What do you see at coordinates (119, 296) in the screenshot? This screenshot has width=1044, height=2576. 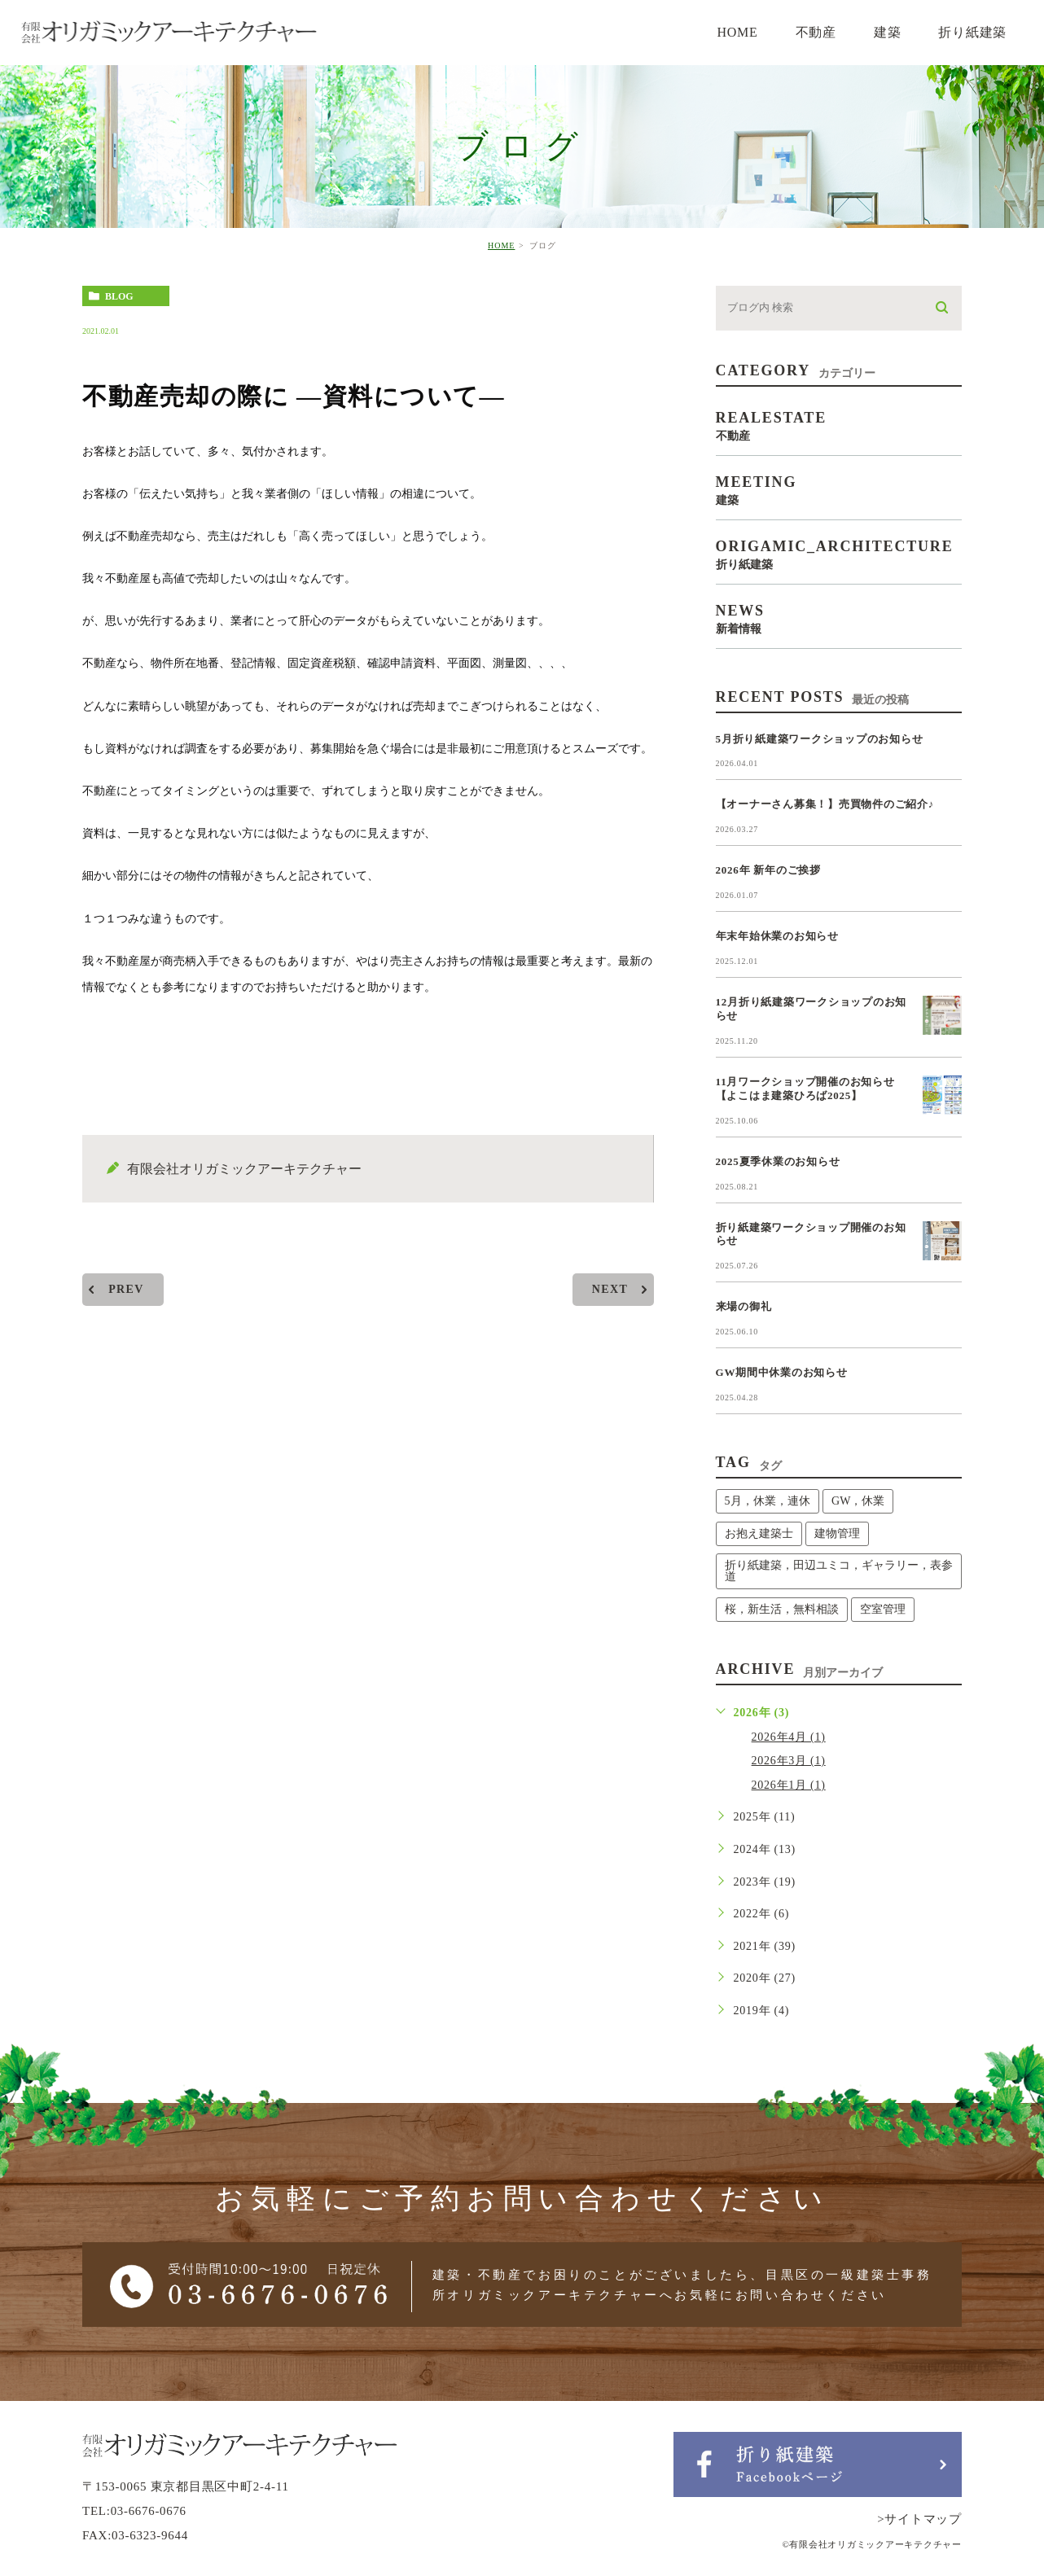 I see `blog` at bounding box center [119, 296].